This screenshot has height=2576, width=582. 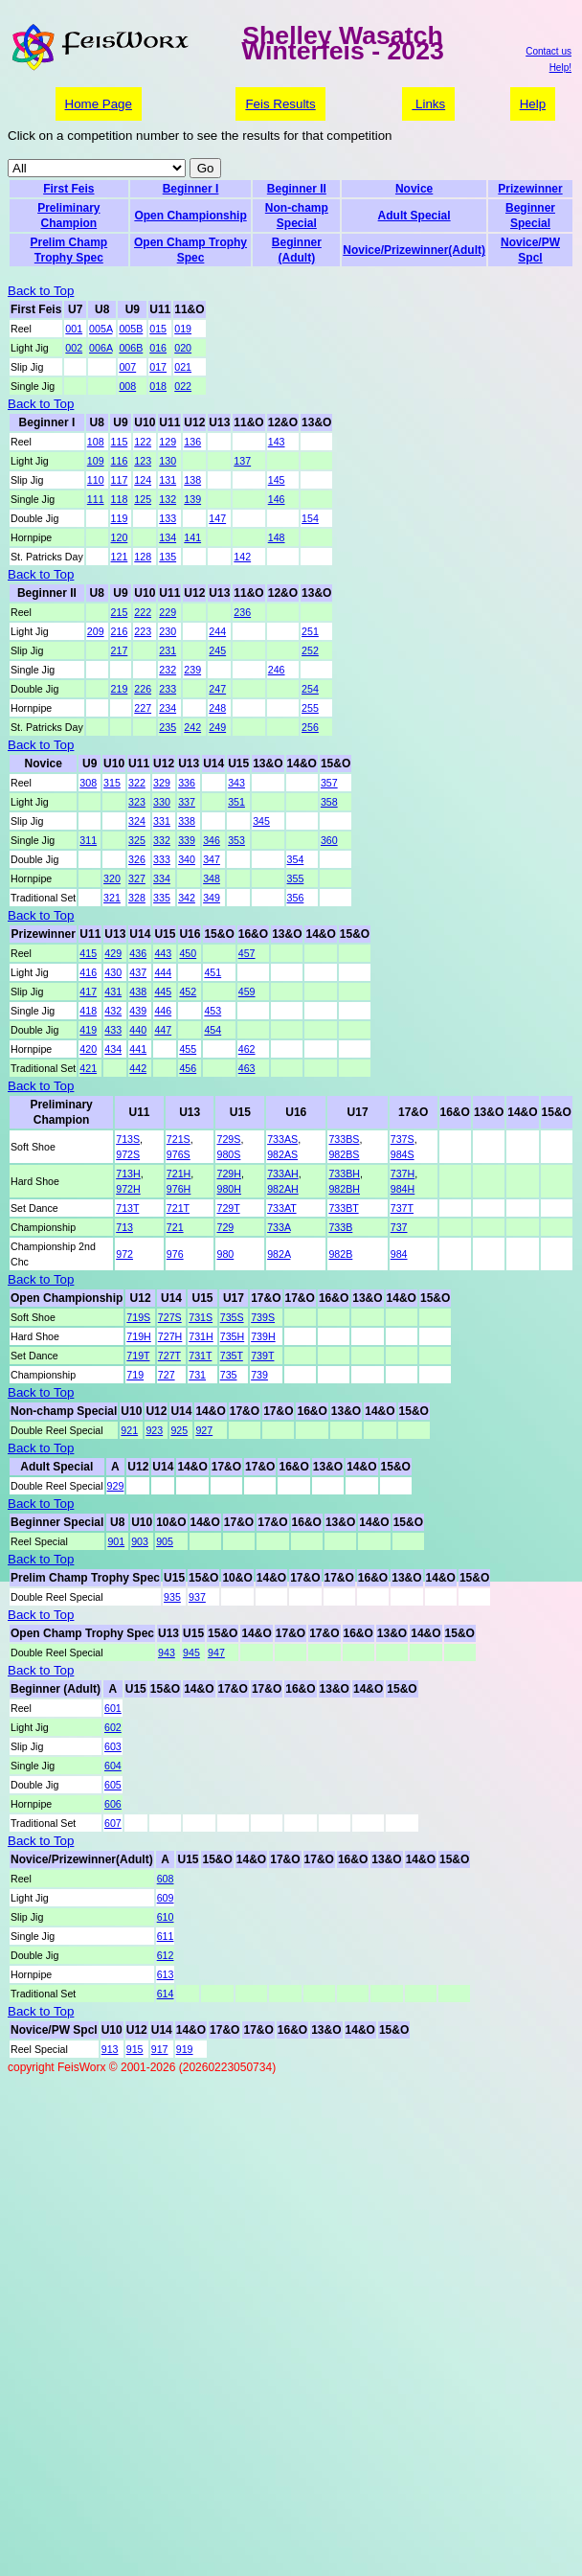 I want to click on 248, so click(x=217, y=708).